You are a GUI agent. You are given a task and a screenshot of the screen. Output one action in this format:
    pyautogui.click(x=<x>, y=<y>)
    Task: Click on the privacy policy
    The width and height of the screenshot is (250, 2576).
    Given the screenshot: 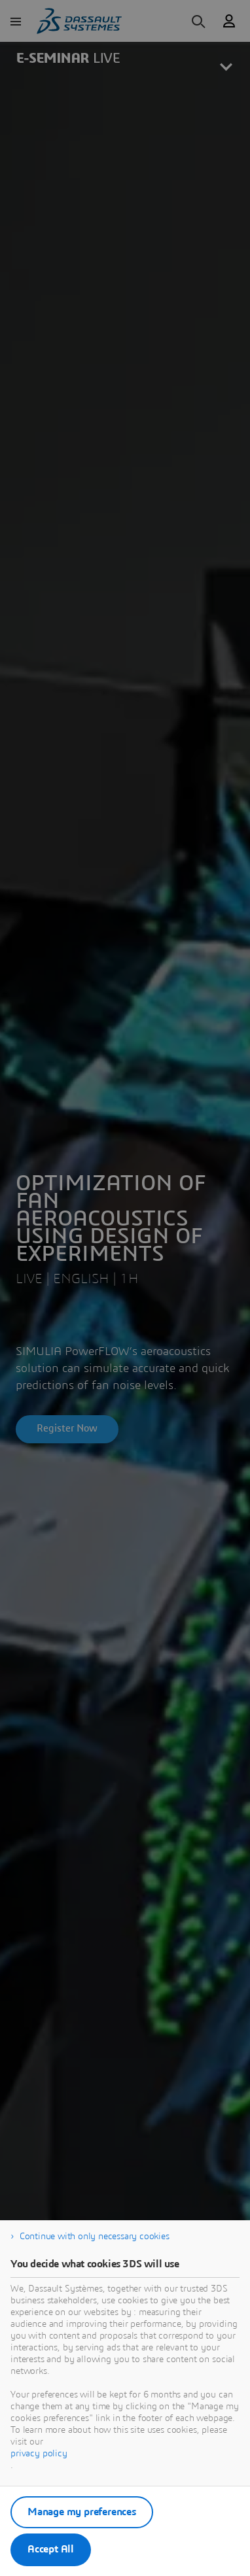 What is the action you would take?
    pyautogui.click(x=38, y=2453)
    